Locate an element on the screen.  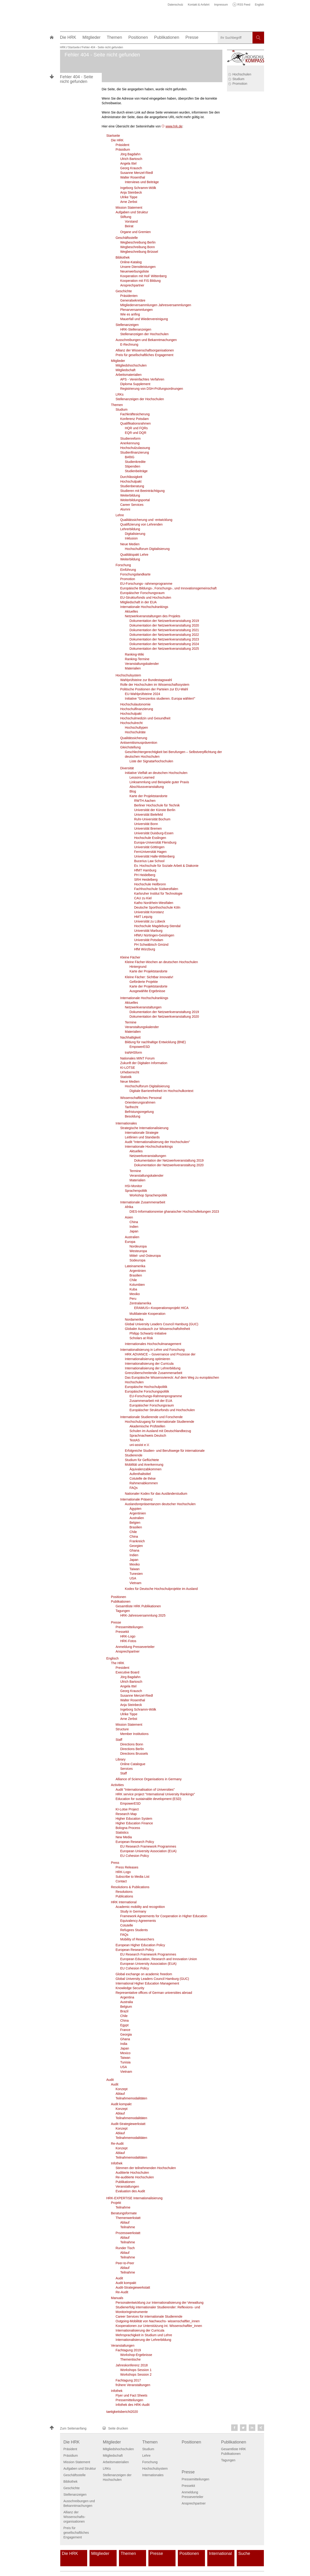
Stellenanzeigen der Hochschulen is located at coordinates (144, 334).